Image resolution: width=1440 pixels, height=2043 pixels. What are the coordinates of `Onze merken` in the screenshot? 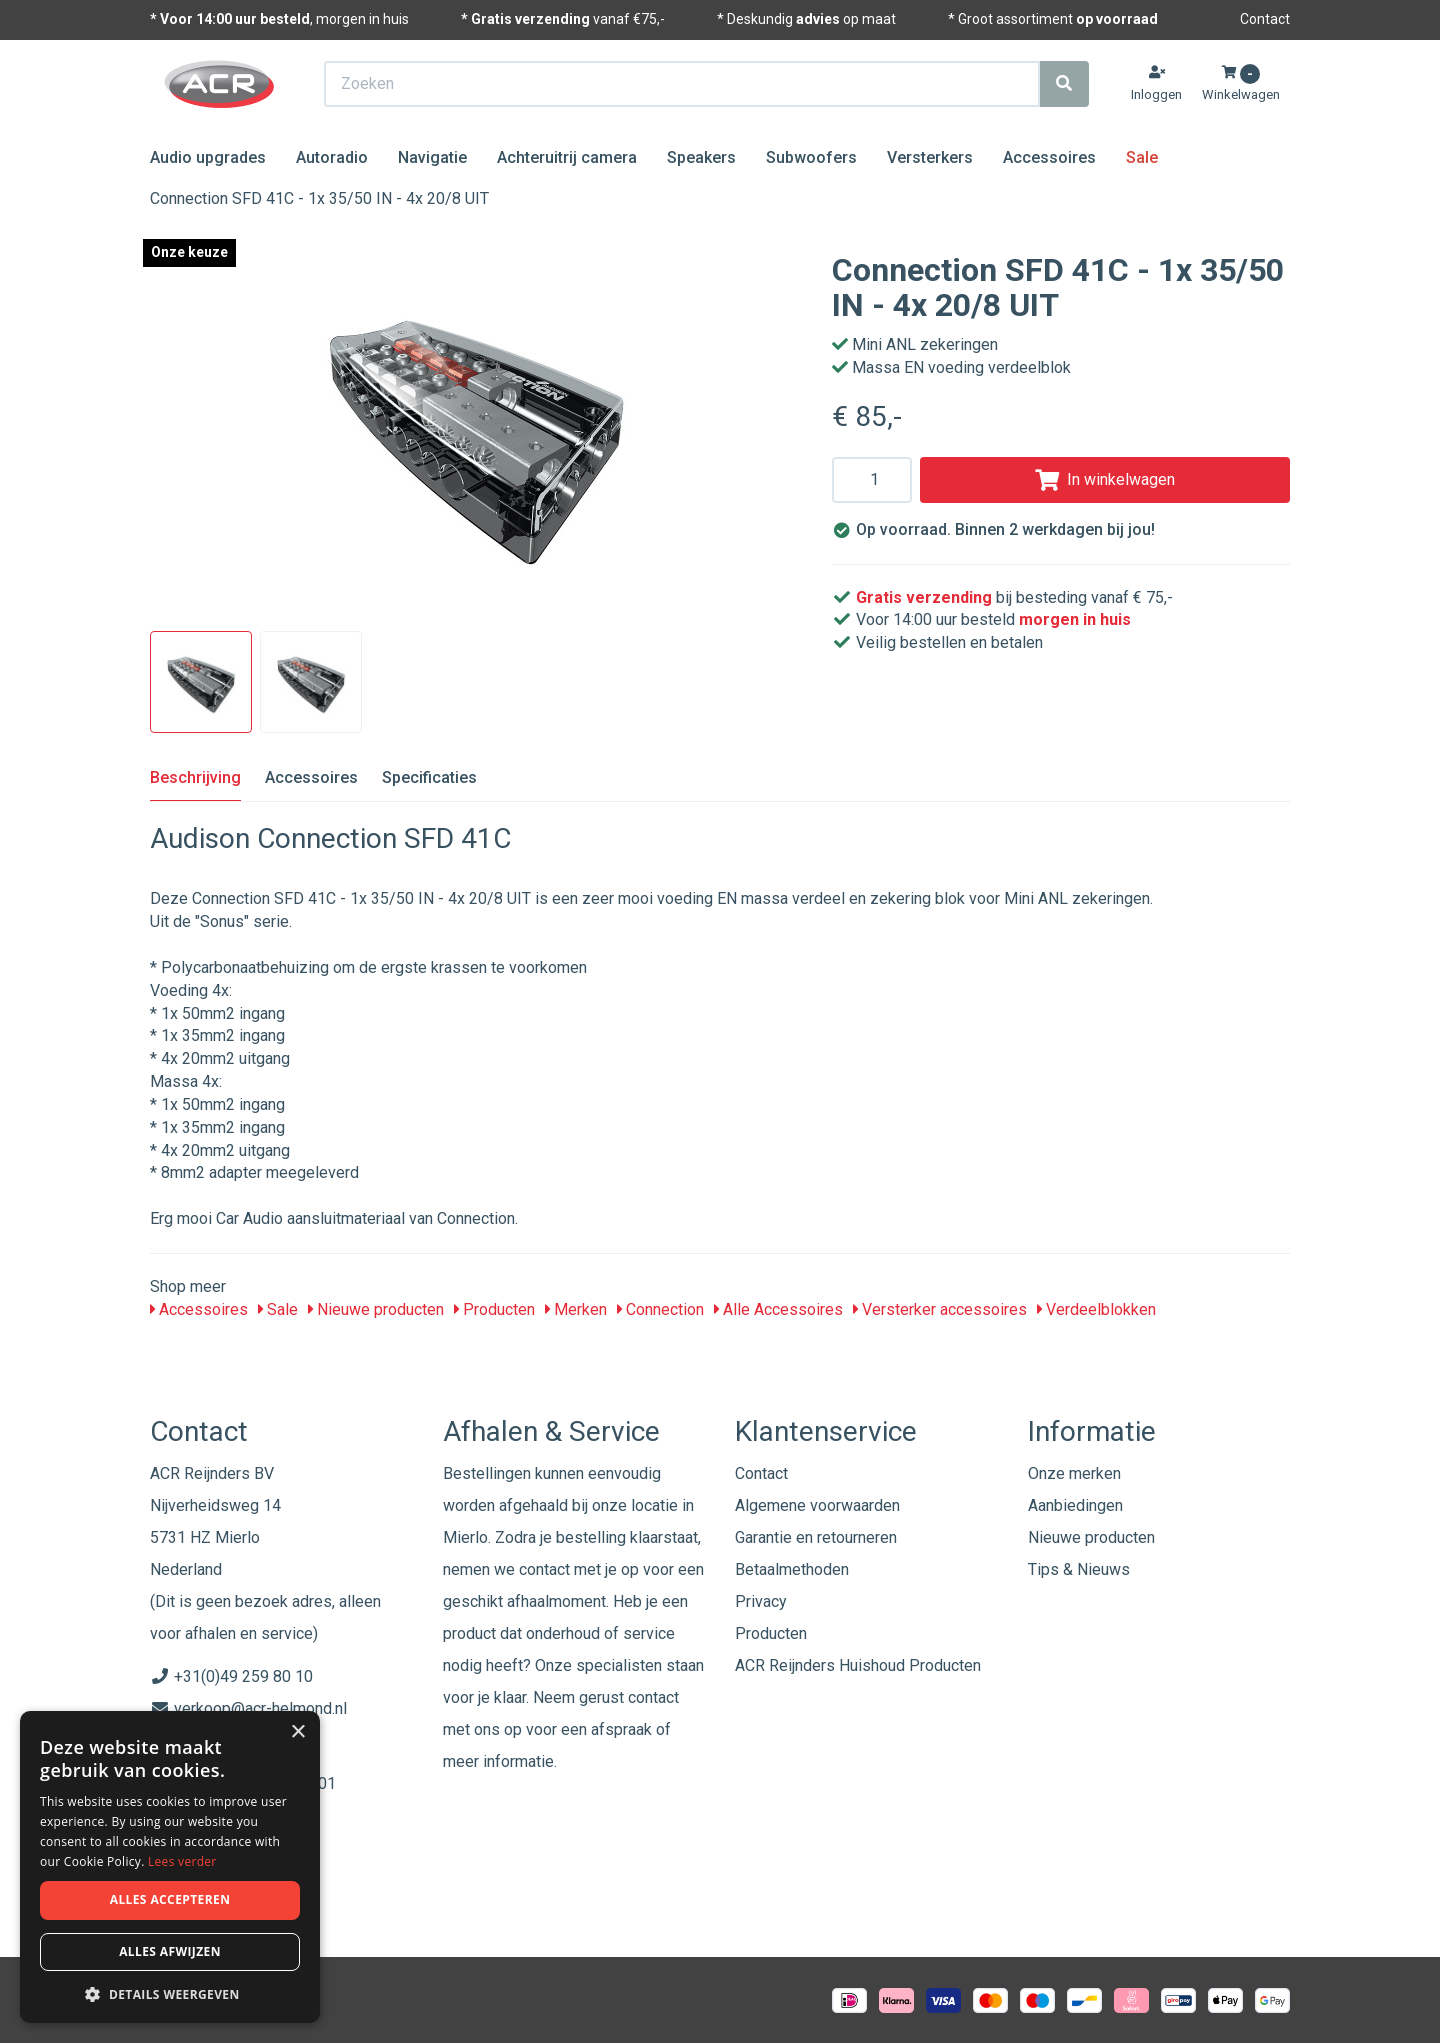 It's located at (1074, 1473).